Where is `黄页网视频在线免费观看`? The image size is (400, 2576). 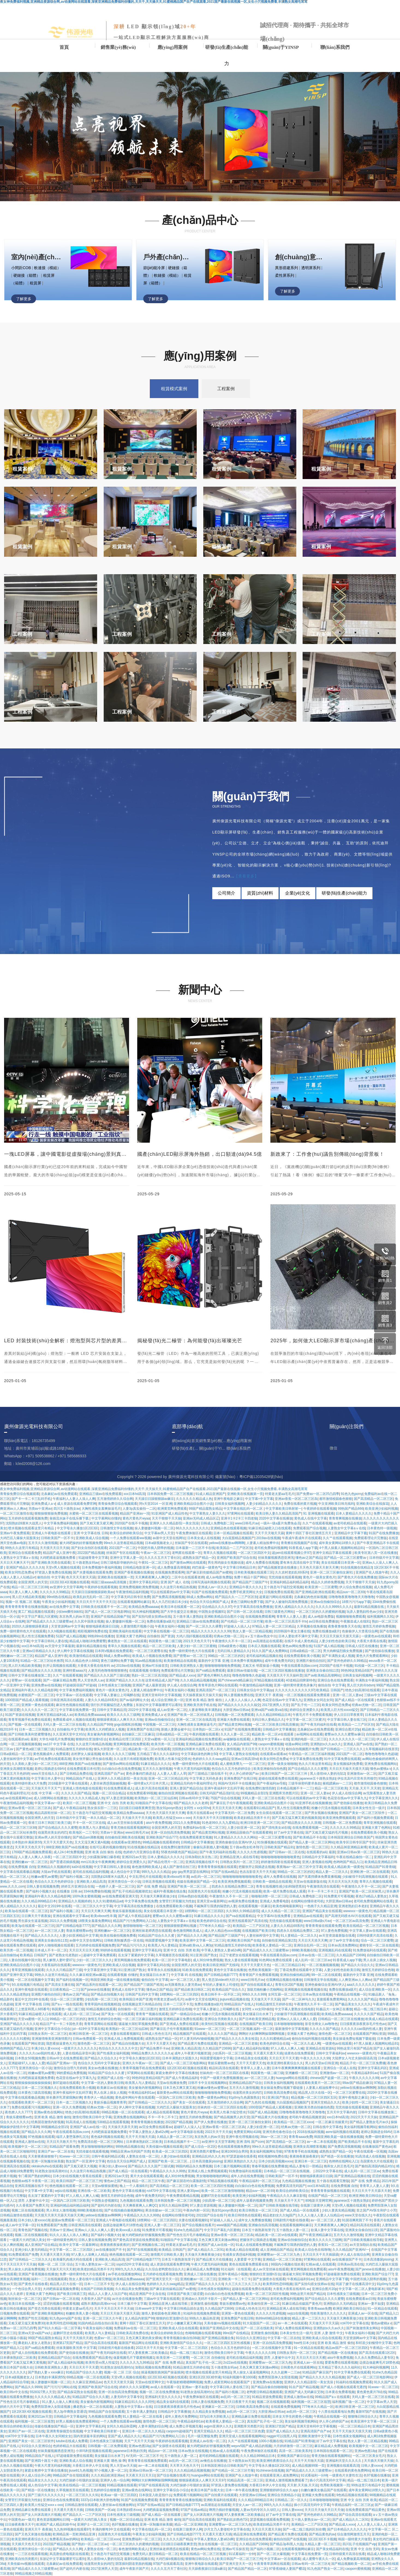
黄页网视频在线免费观看 is located at coordinates (132, 1960).